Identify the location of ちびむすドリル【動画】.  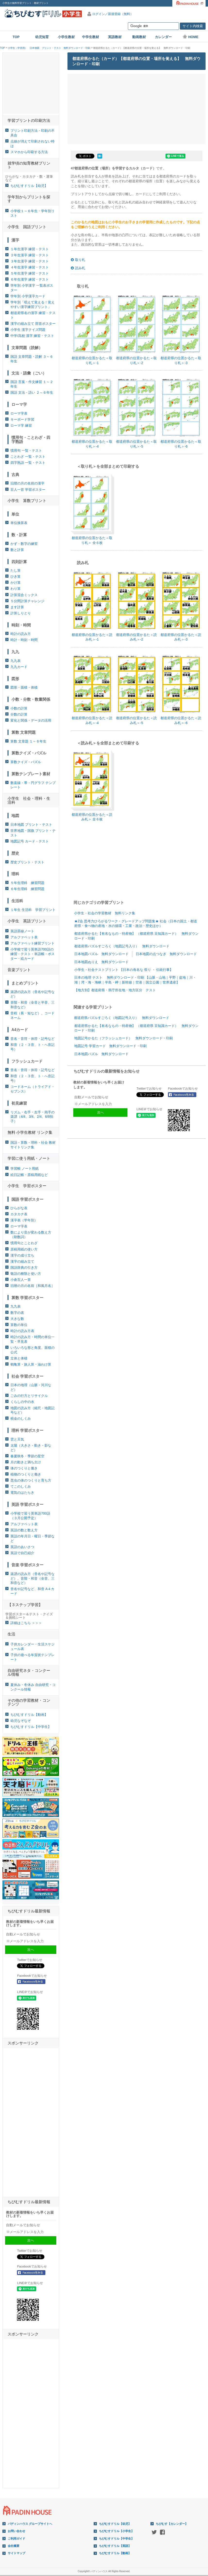
(29, 1715).